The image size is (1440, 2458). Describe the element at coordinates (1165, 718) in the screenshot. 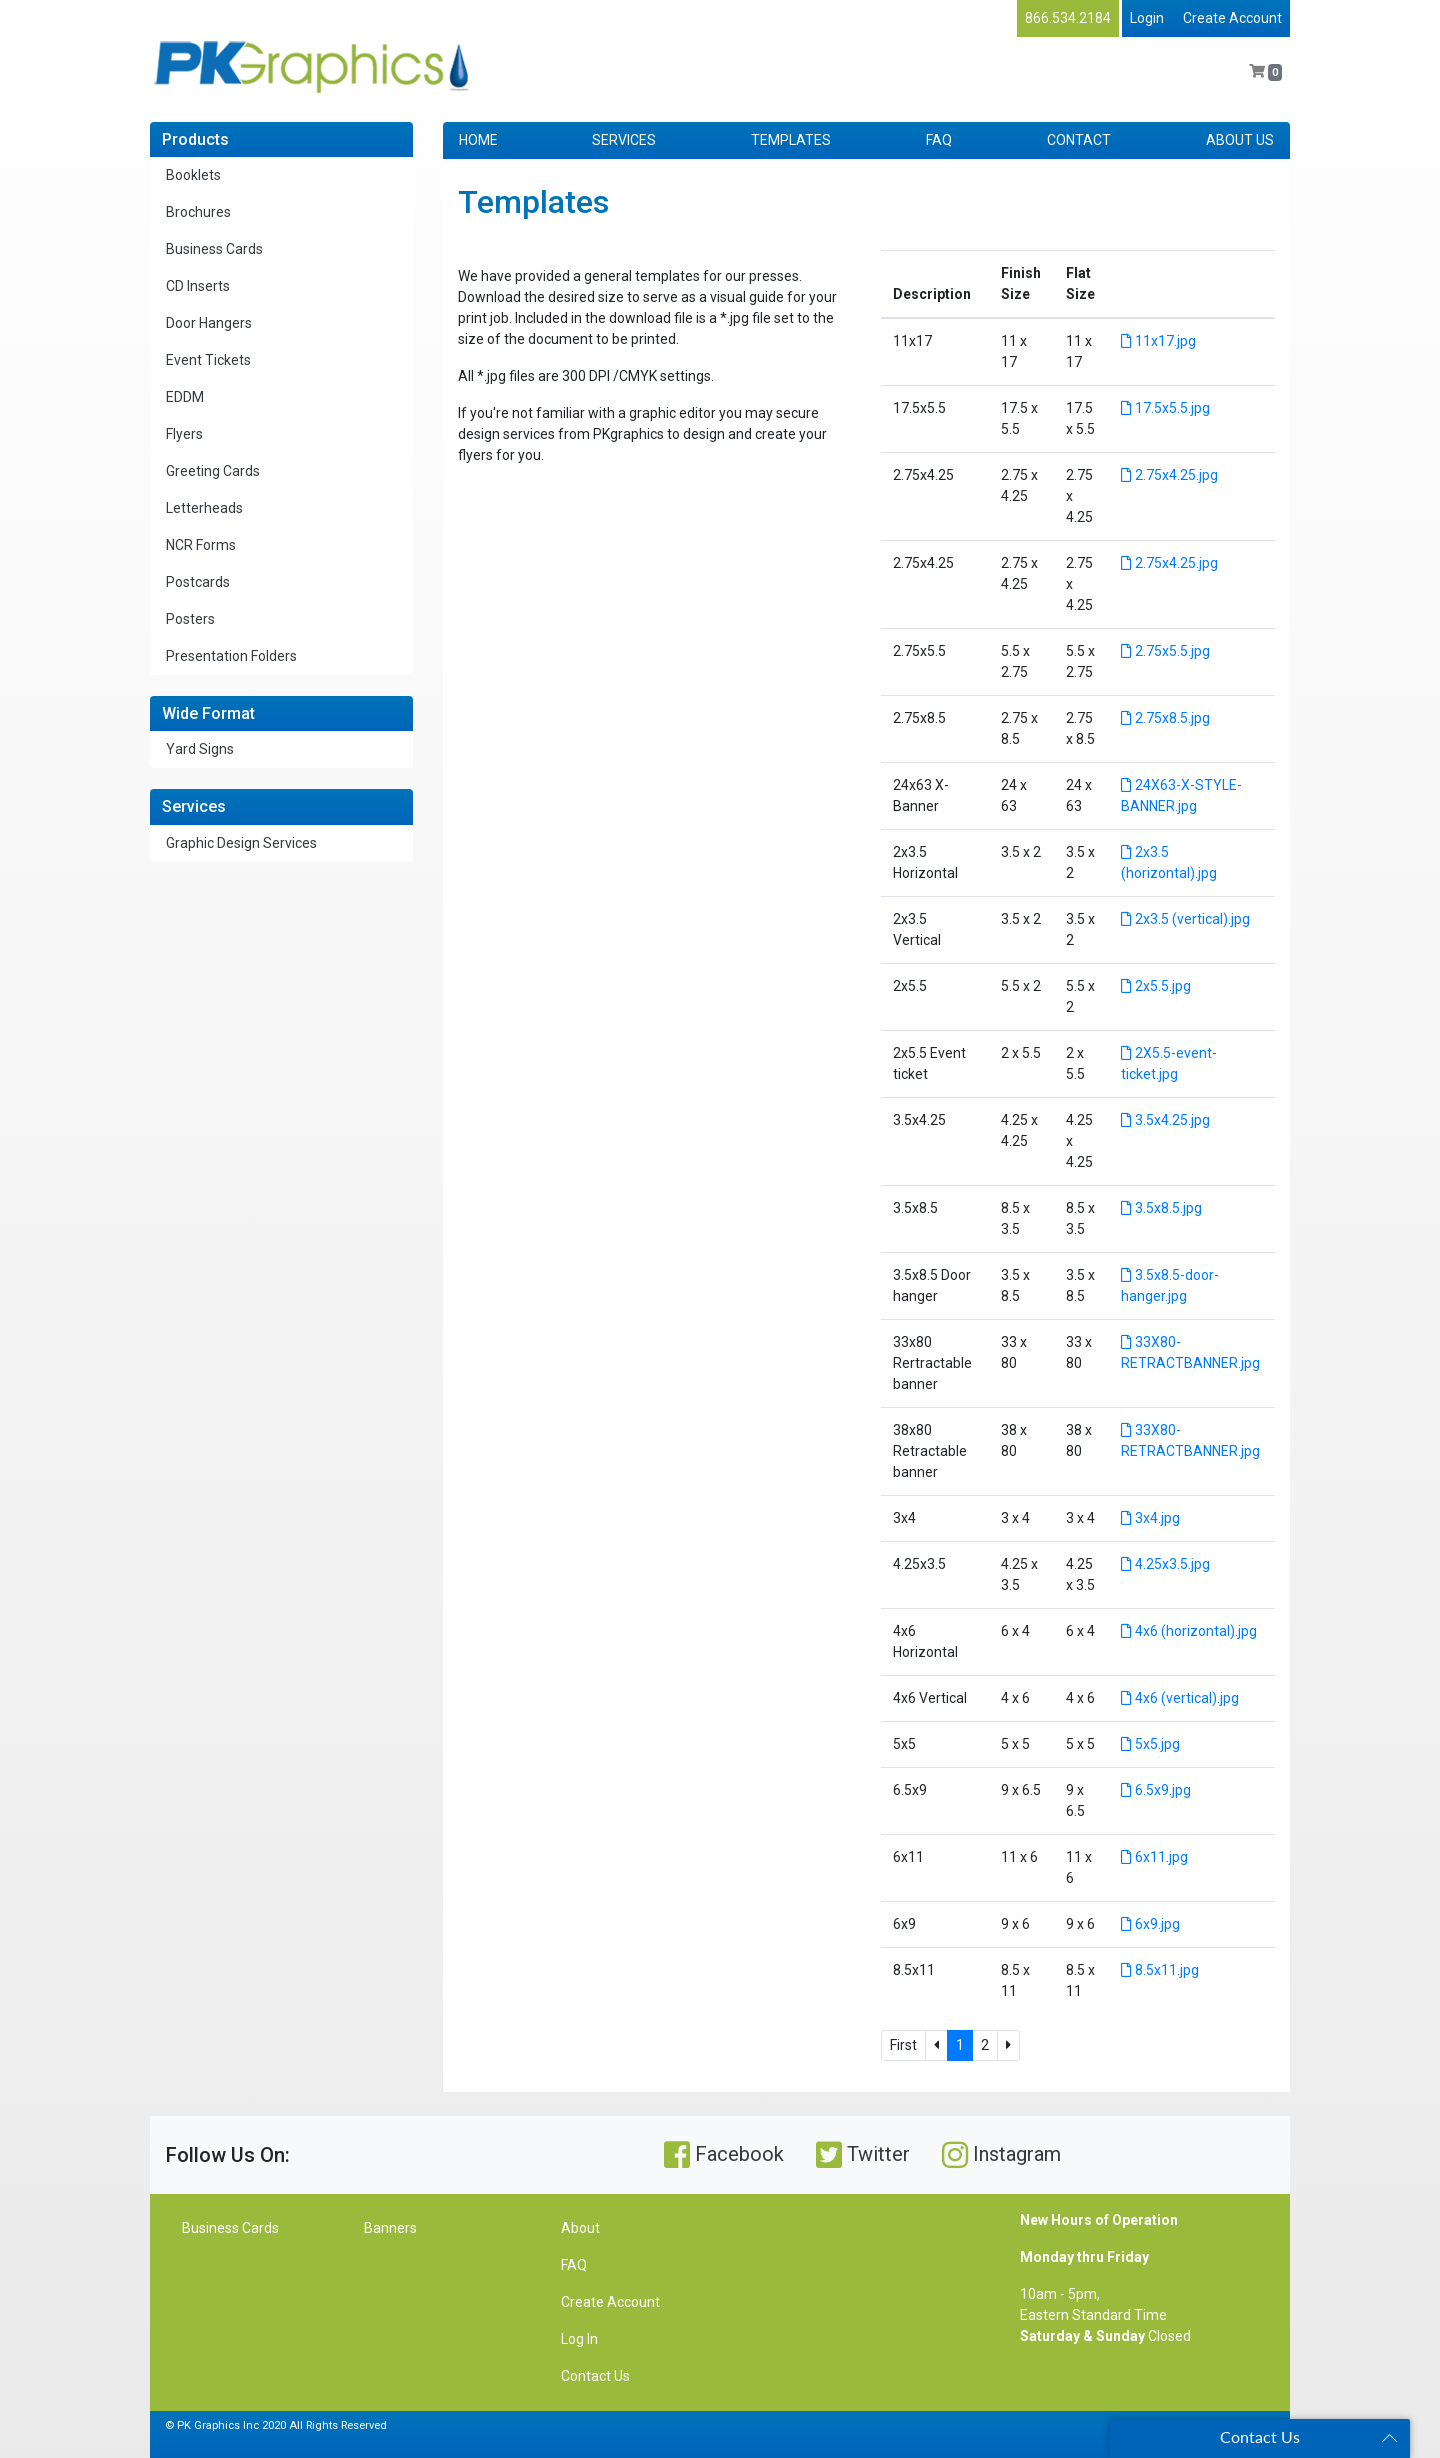

I see `2.75x8.5.jpg` at that location.